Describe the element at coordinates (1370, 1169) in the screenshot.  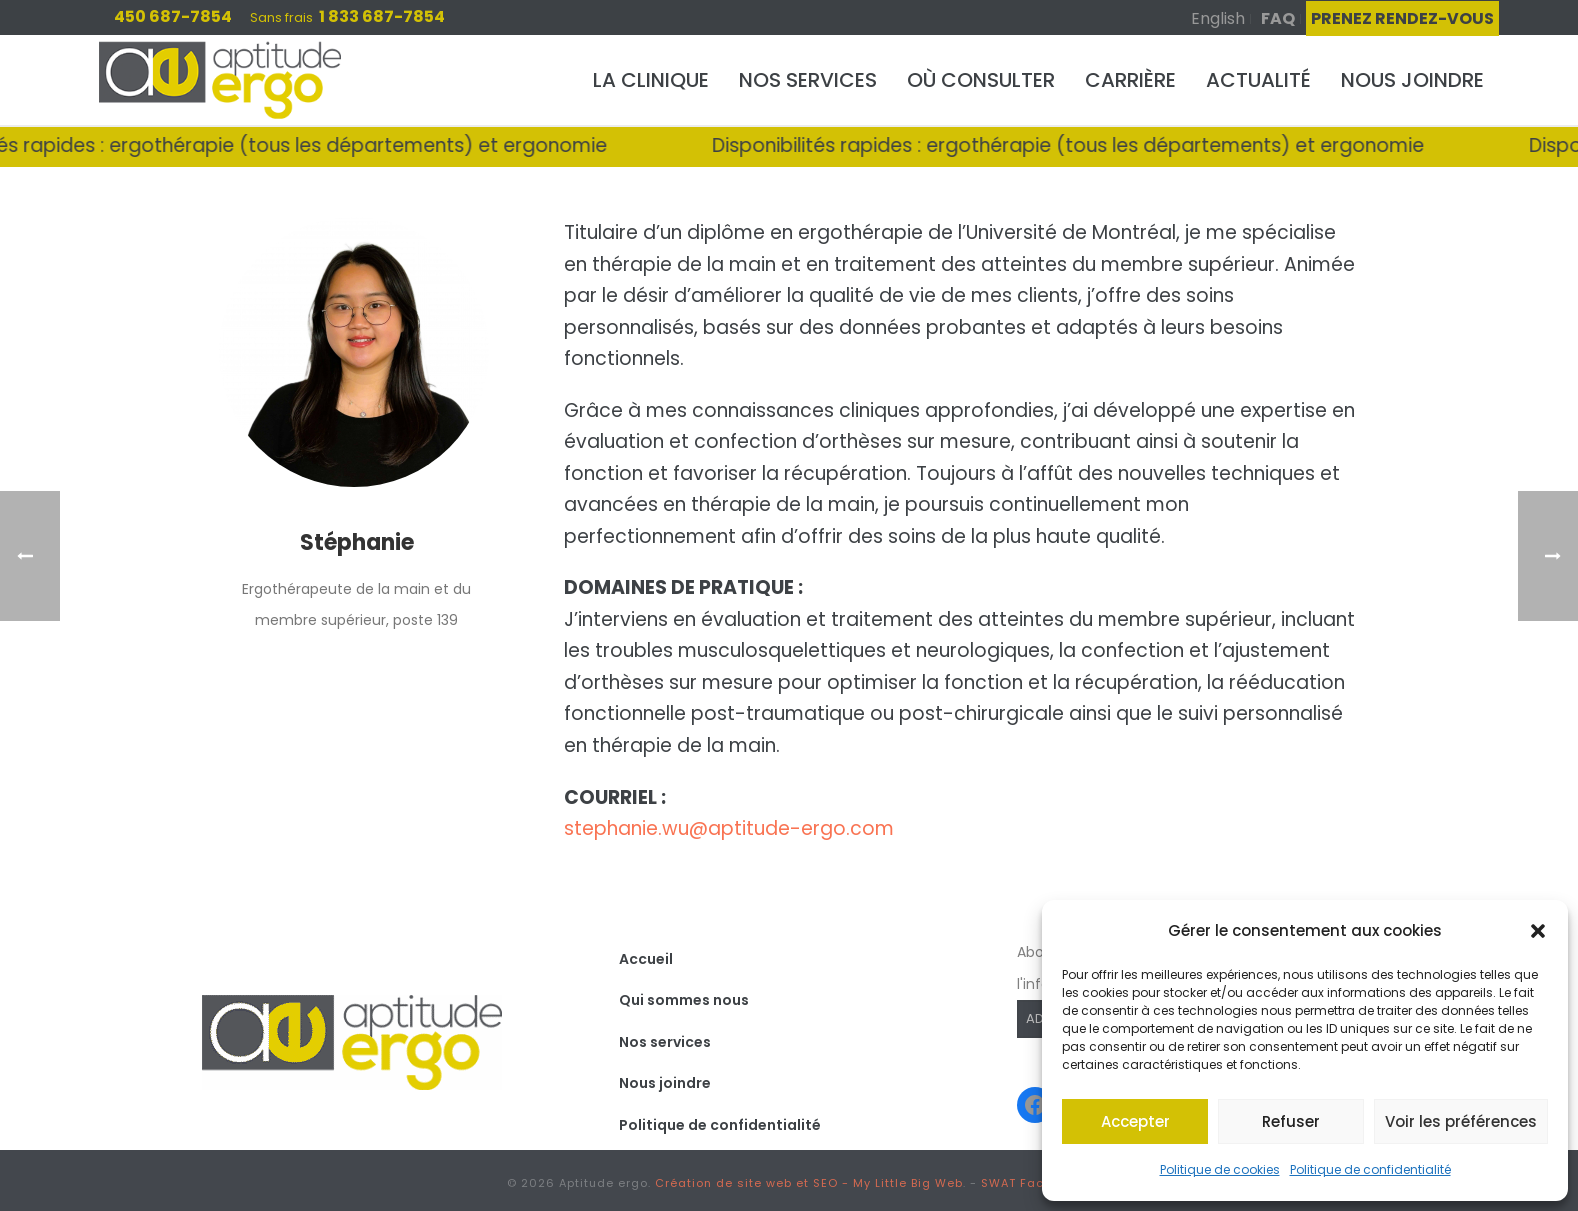
I see `Politique de confidentialité` at that location.